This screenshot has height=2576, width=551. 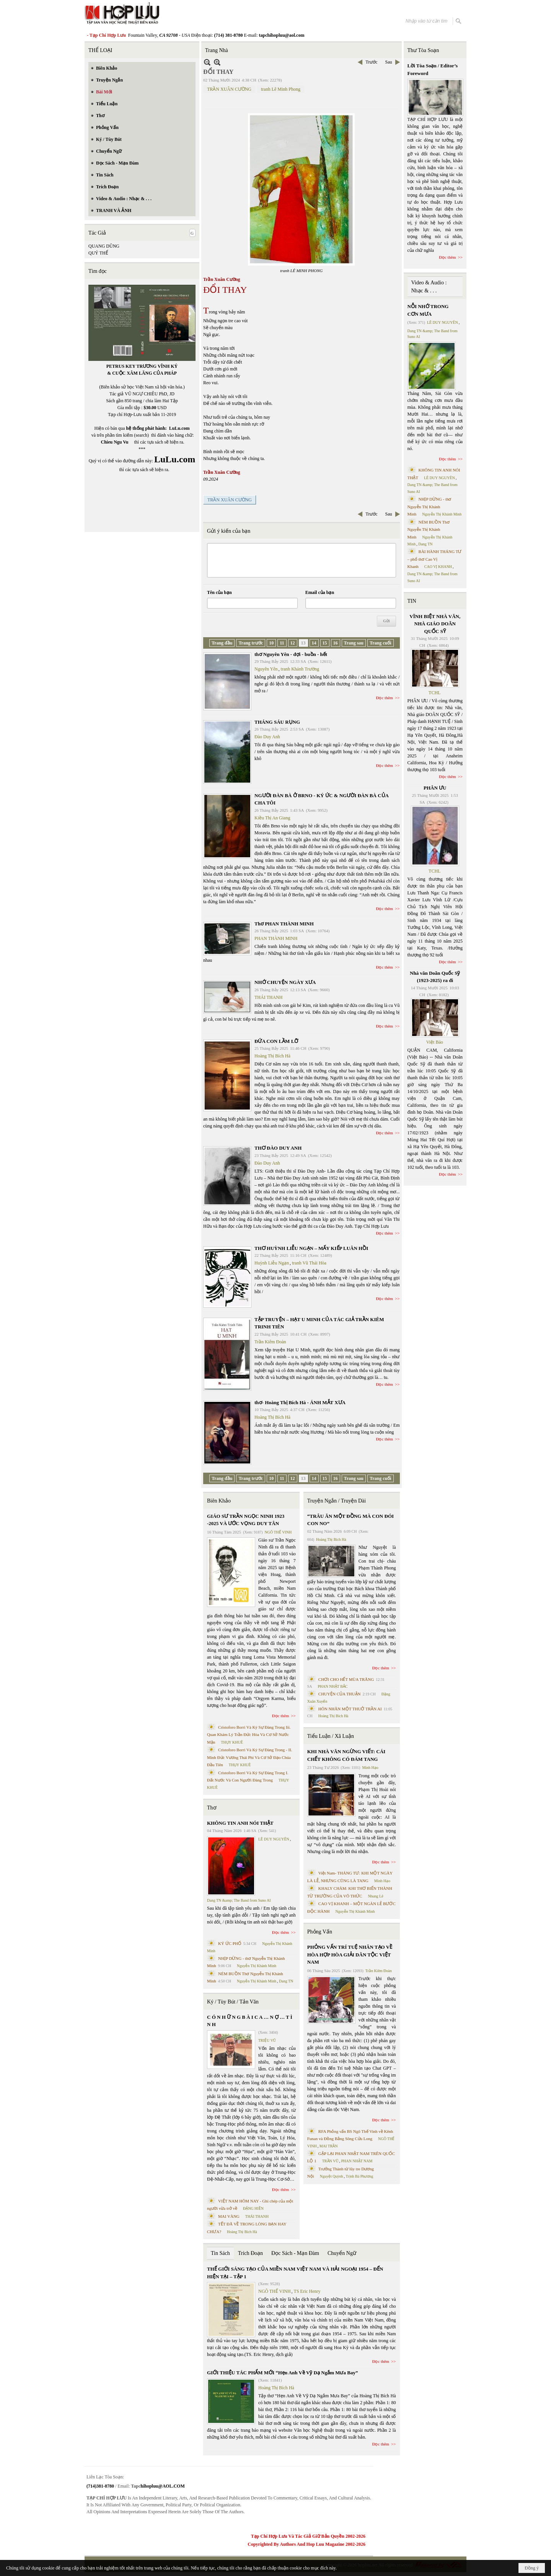 What do you see at coordinates (300, 1402) in the screenshot?
I see `thơ- Hoàng Thị Bích Hà - ÁNH MẮT XƯA` at bounding box center [300, 1402].